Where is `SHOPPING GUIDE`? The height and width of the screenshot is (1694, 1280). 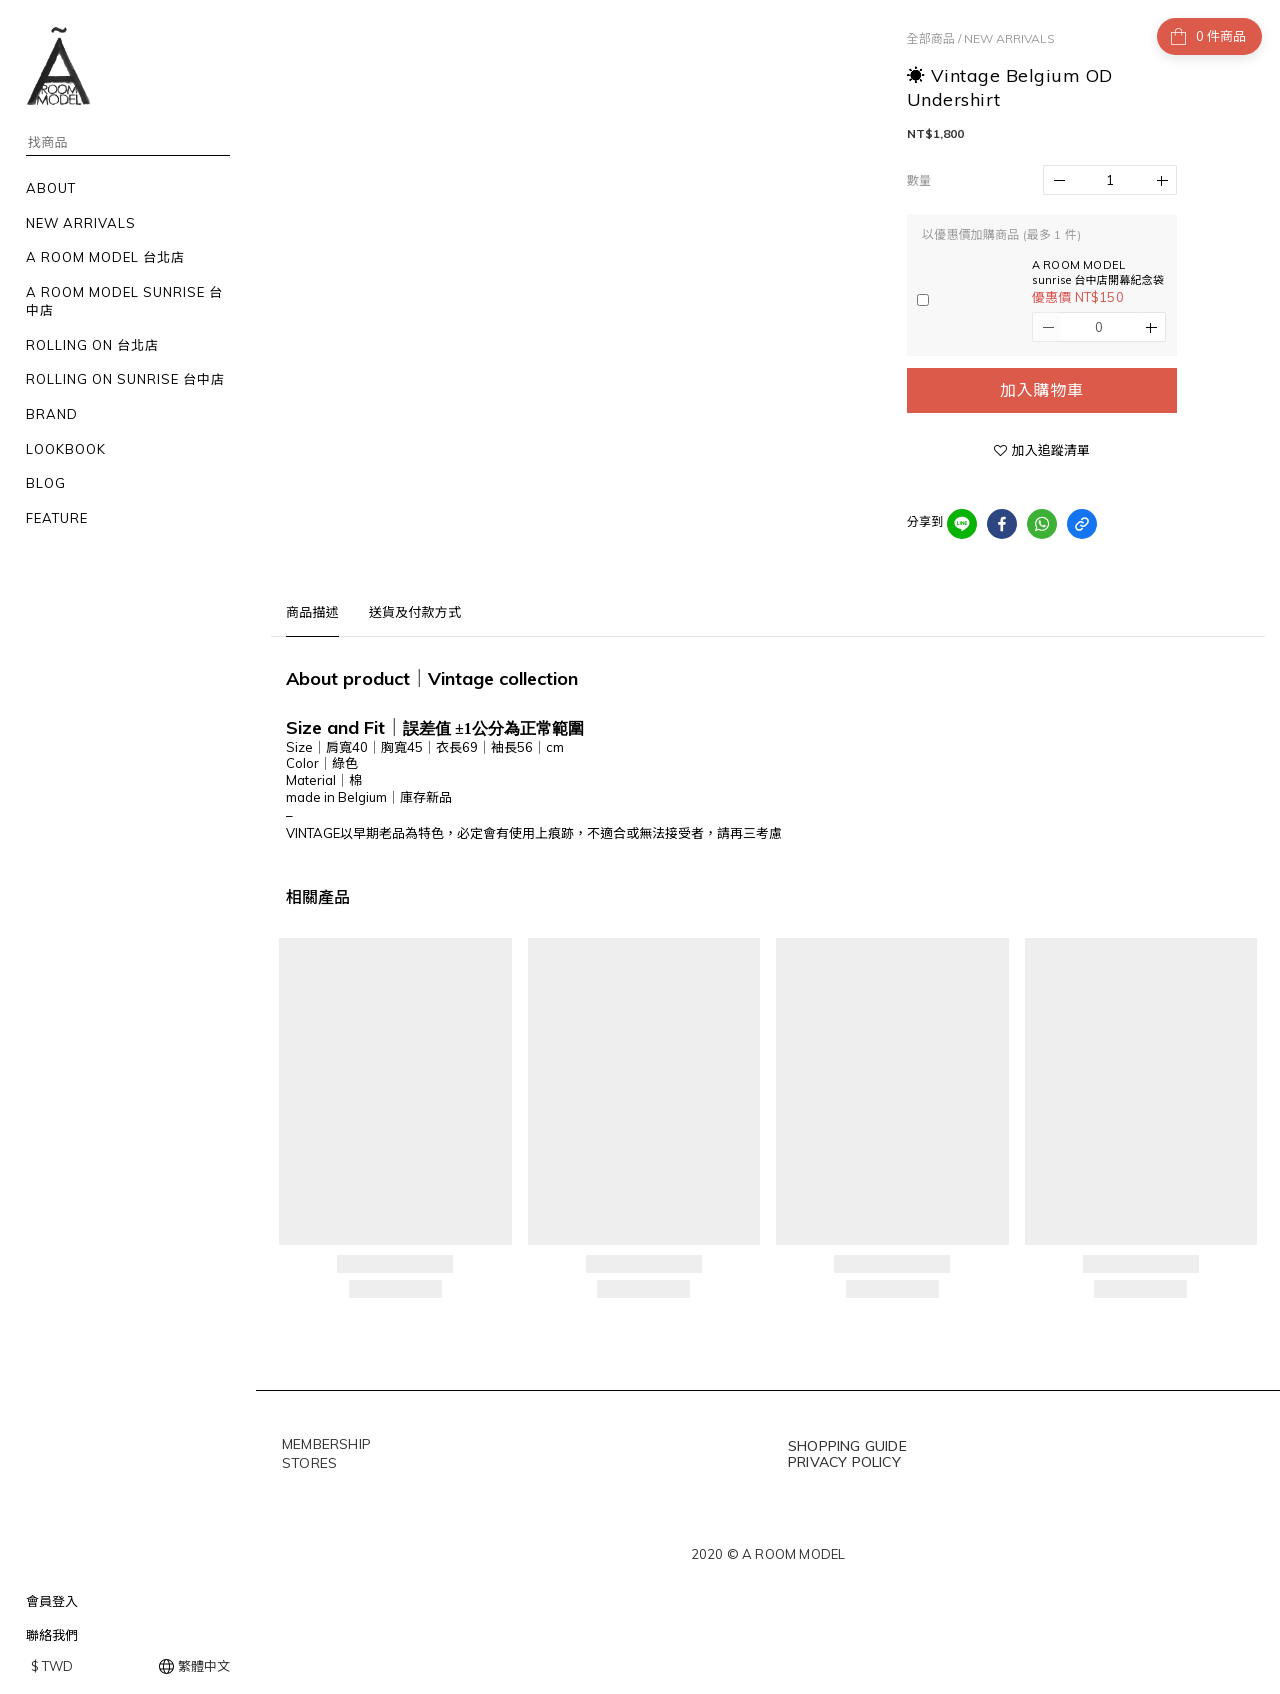 SHOPPING GUIDE is located at coordinates (847, 1446).